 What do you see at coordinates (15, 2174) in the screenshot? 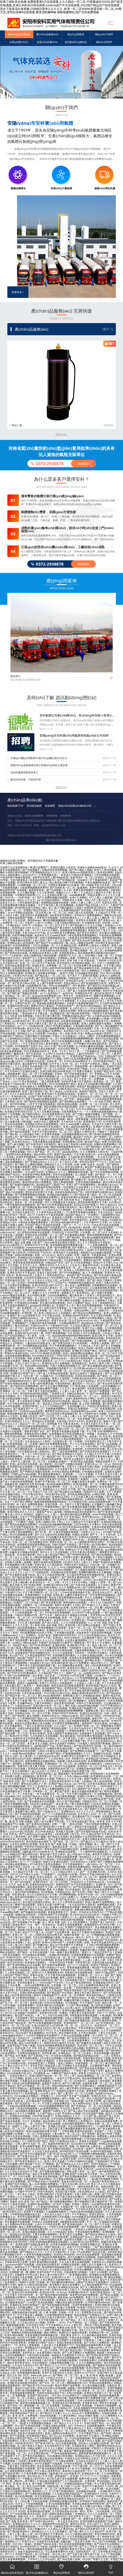
I see `美女自卫慰免费福利老司机` at bounding box center [15, 2174].